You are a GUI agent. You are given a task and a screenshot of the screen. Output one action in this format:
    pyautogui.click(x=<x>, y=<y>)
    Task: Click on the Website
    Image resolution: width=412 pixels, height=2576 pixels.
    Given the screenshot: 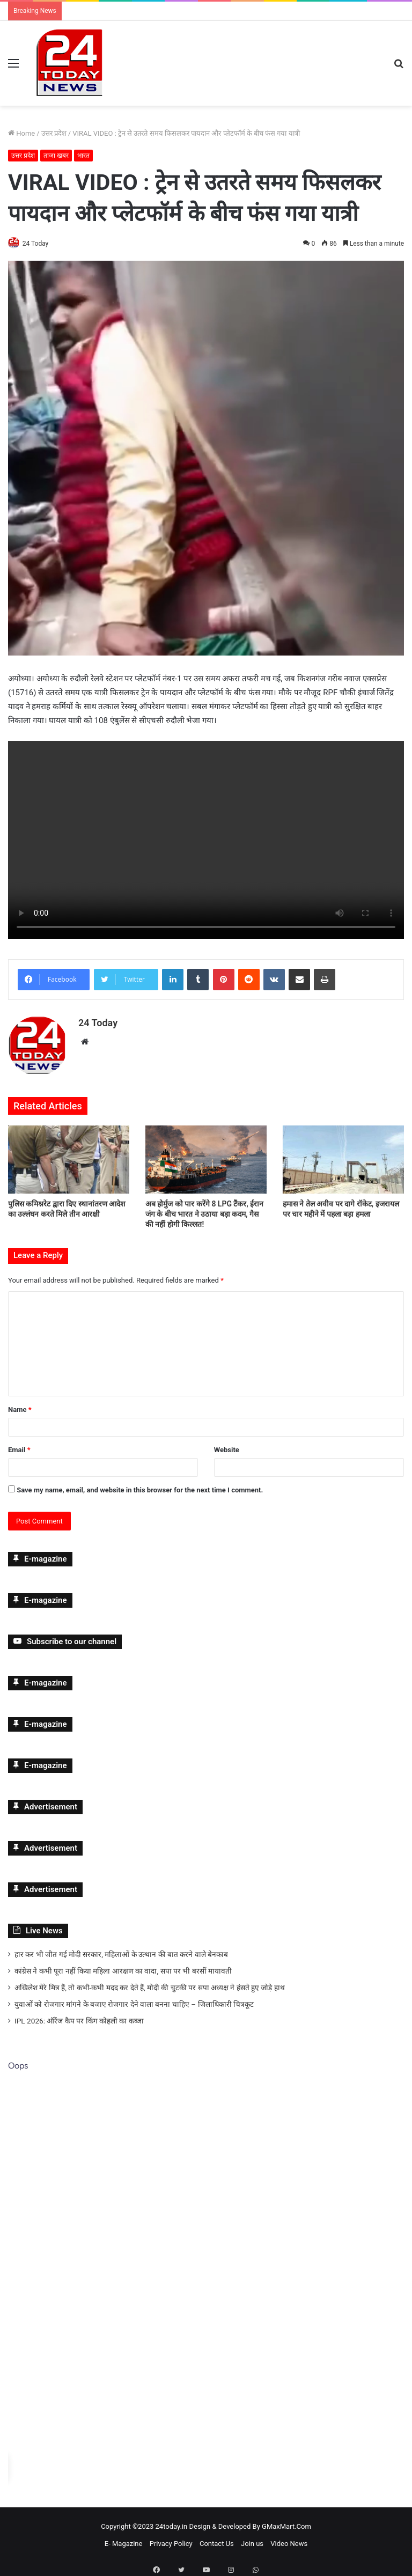 What is the action you would take?
    pyautogui.click(x=226, y=1445)
    